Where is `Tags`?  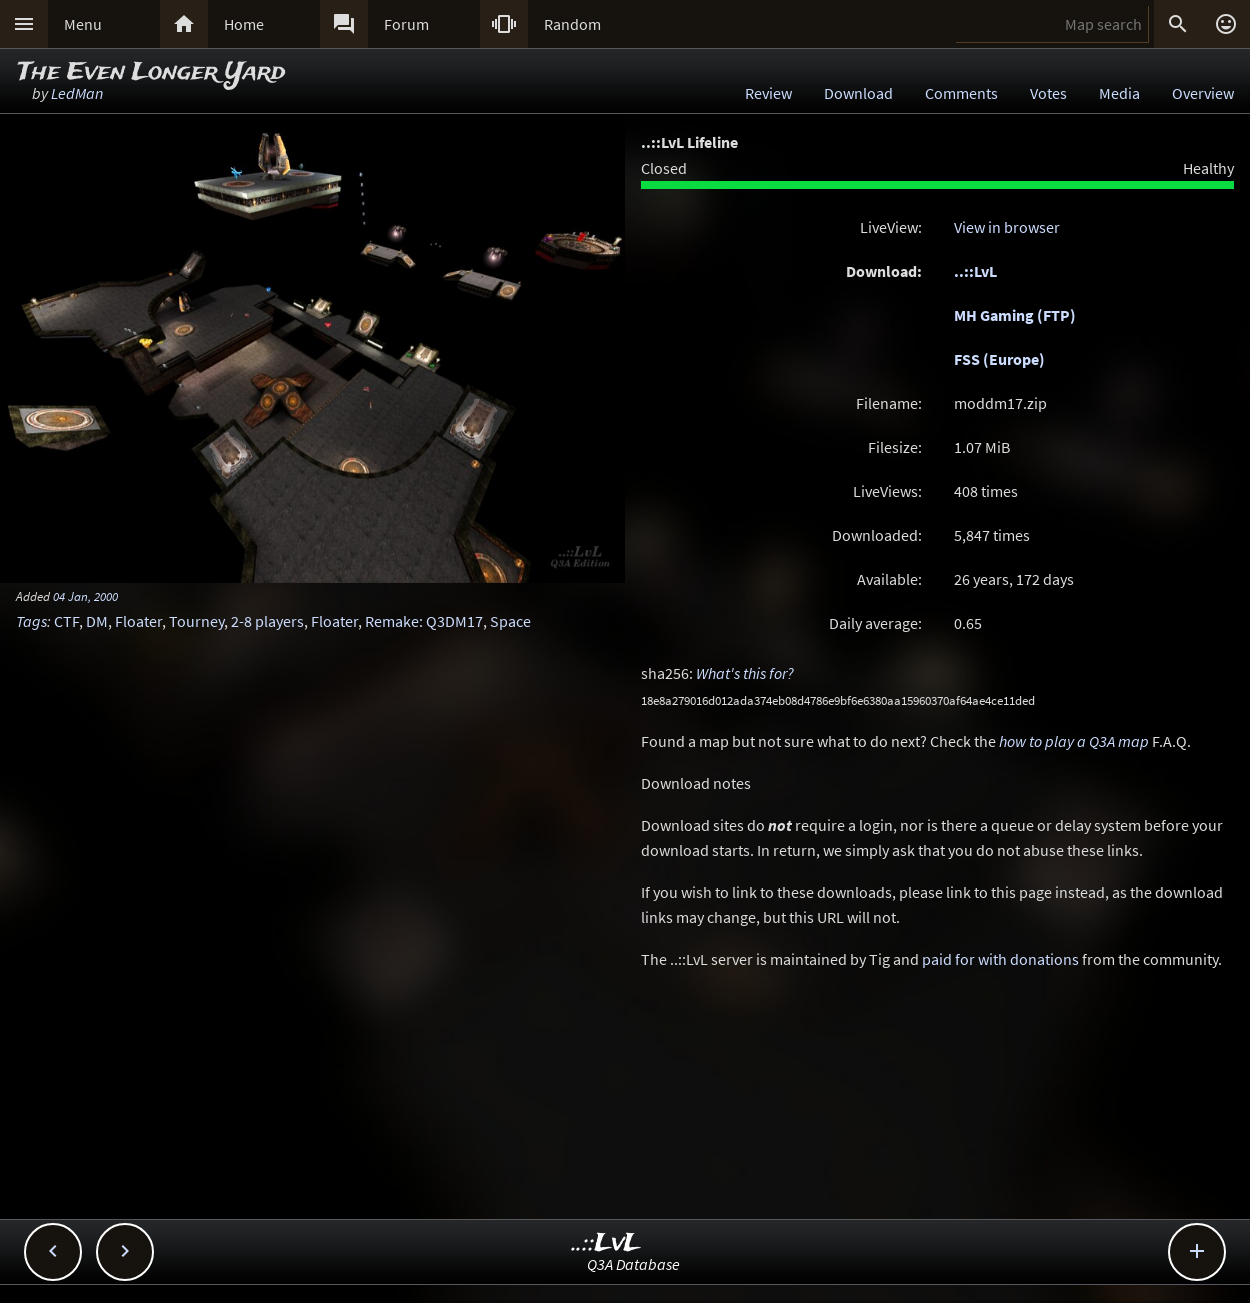
Tags is located at coordinates (31, 621).